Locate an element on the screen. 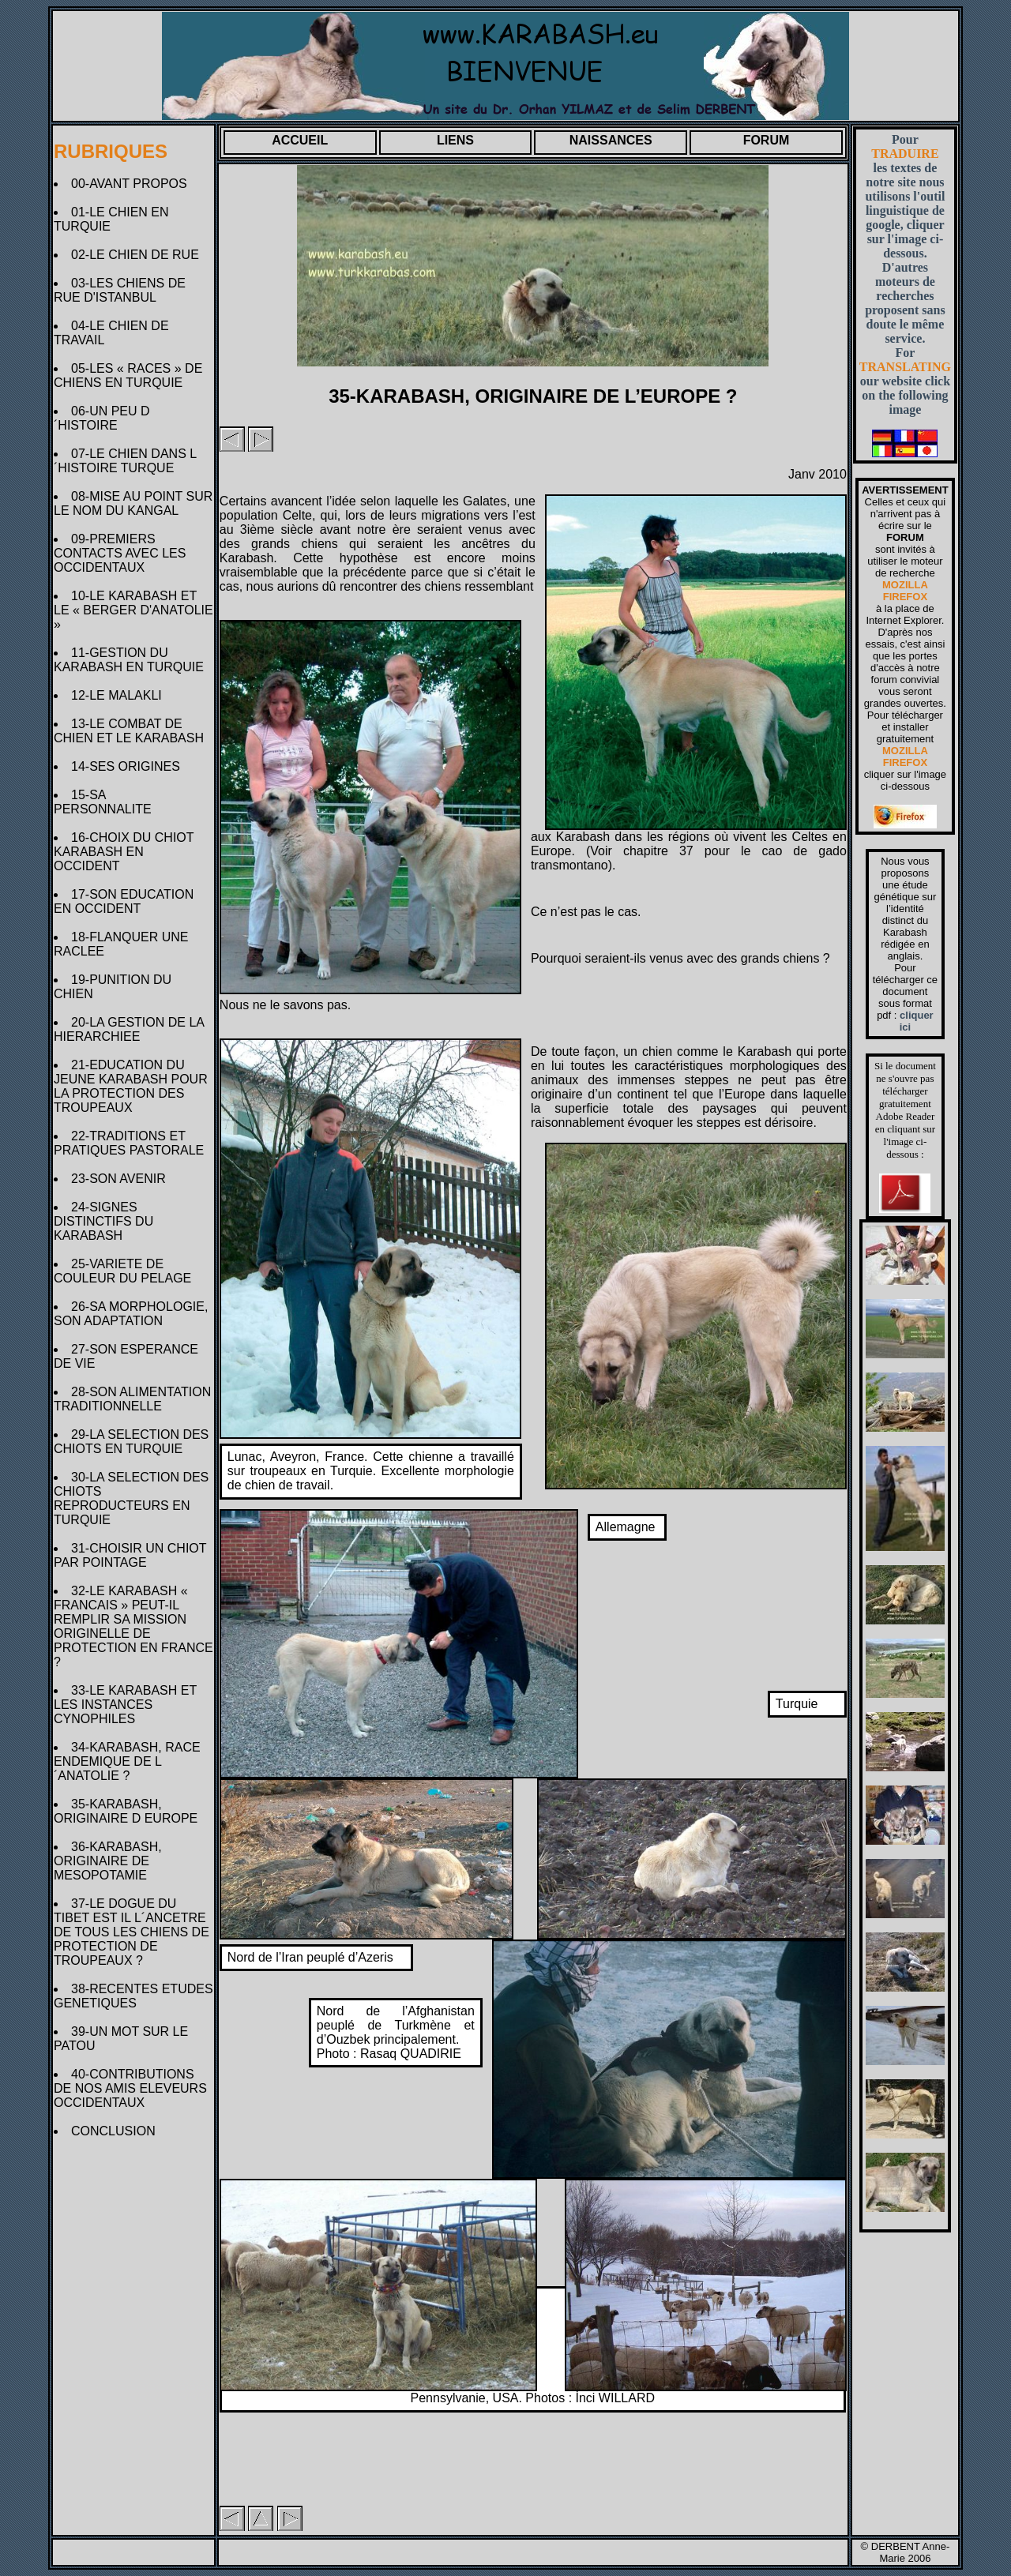  30-LA SELECTION DES CHIOTS REPRODUCTEURS EN TURQUIE is located at coordinates (131, 1498).